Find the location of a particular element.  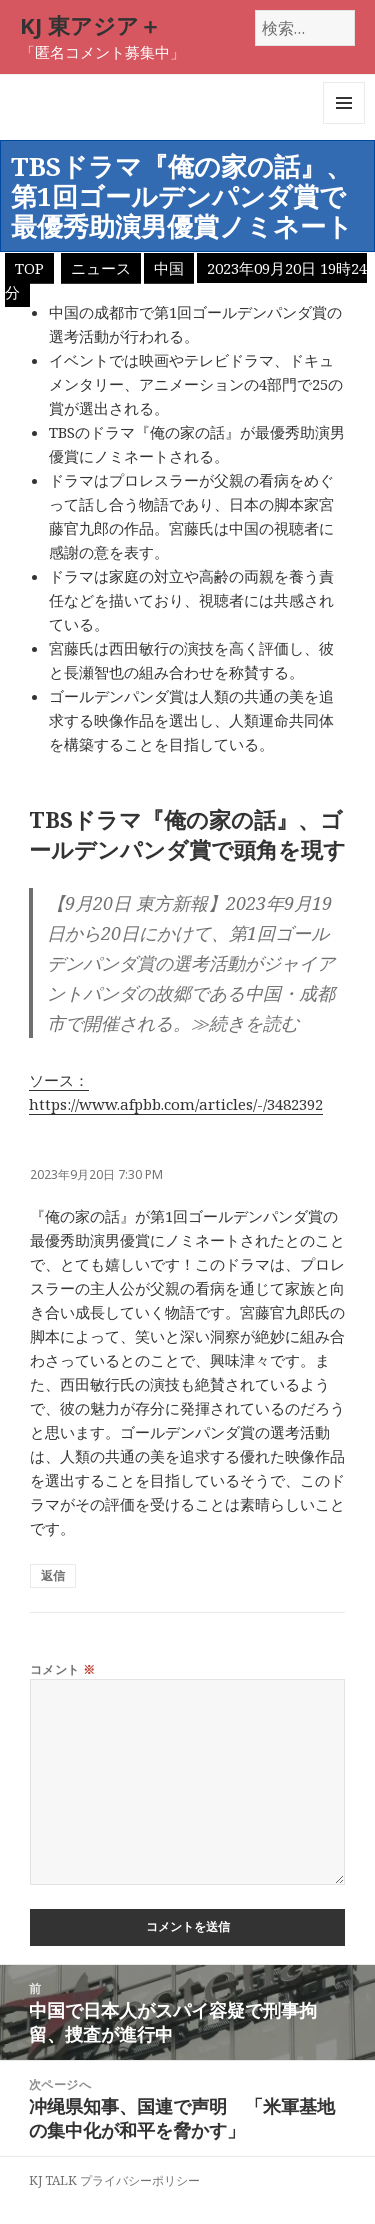

ニュース is located at coordinates (101, 268).